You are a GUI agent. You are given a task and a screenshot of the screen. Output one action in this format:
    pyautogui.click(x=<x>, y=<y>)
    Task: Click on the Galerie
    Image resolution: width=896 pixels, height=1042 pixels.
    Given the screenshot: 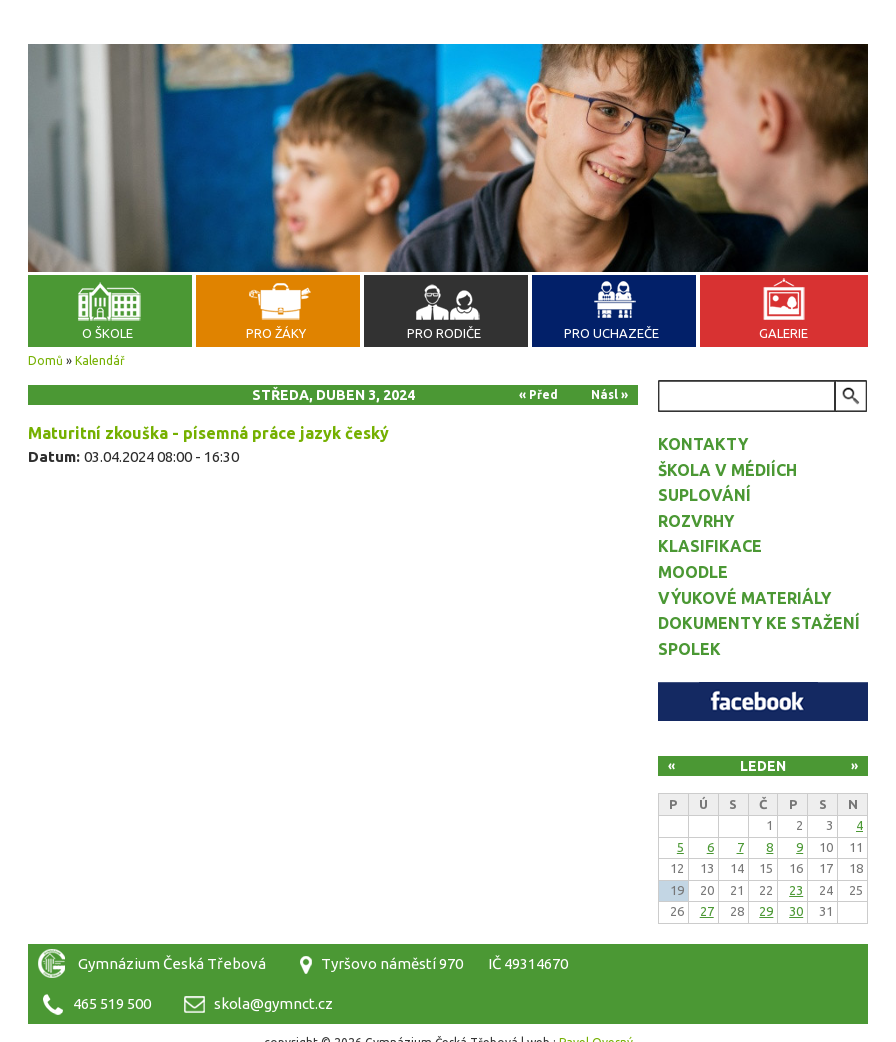 What is the action you would take?
    pyautogui.click(x=783, y=333)
    